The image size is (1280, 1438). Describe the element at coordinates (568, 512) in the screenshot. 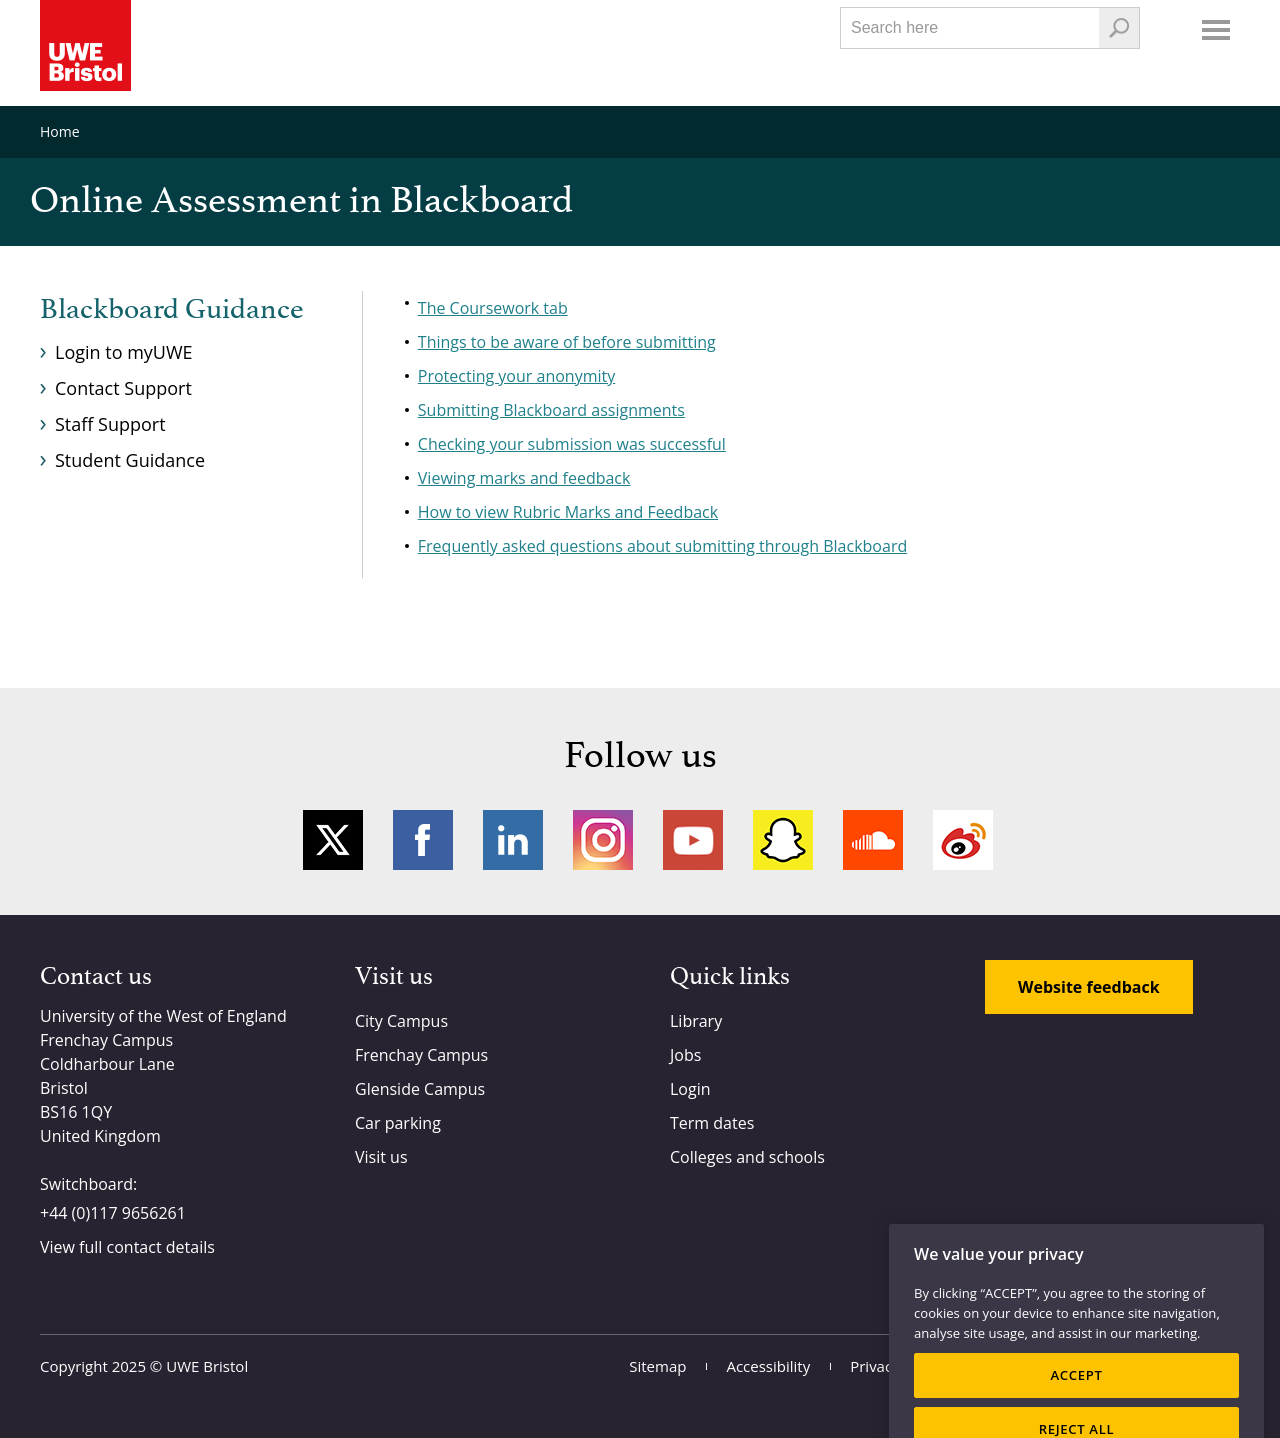

I see `How to view Rubric Marks and Feedback` at that location.